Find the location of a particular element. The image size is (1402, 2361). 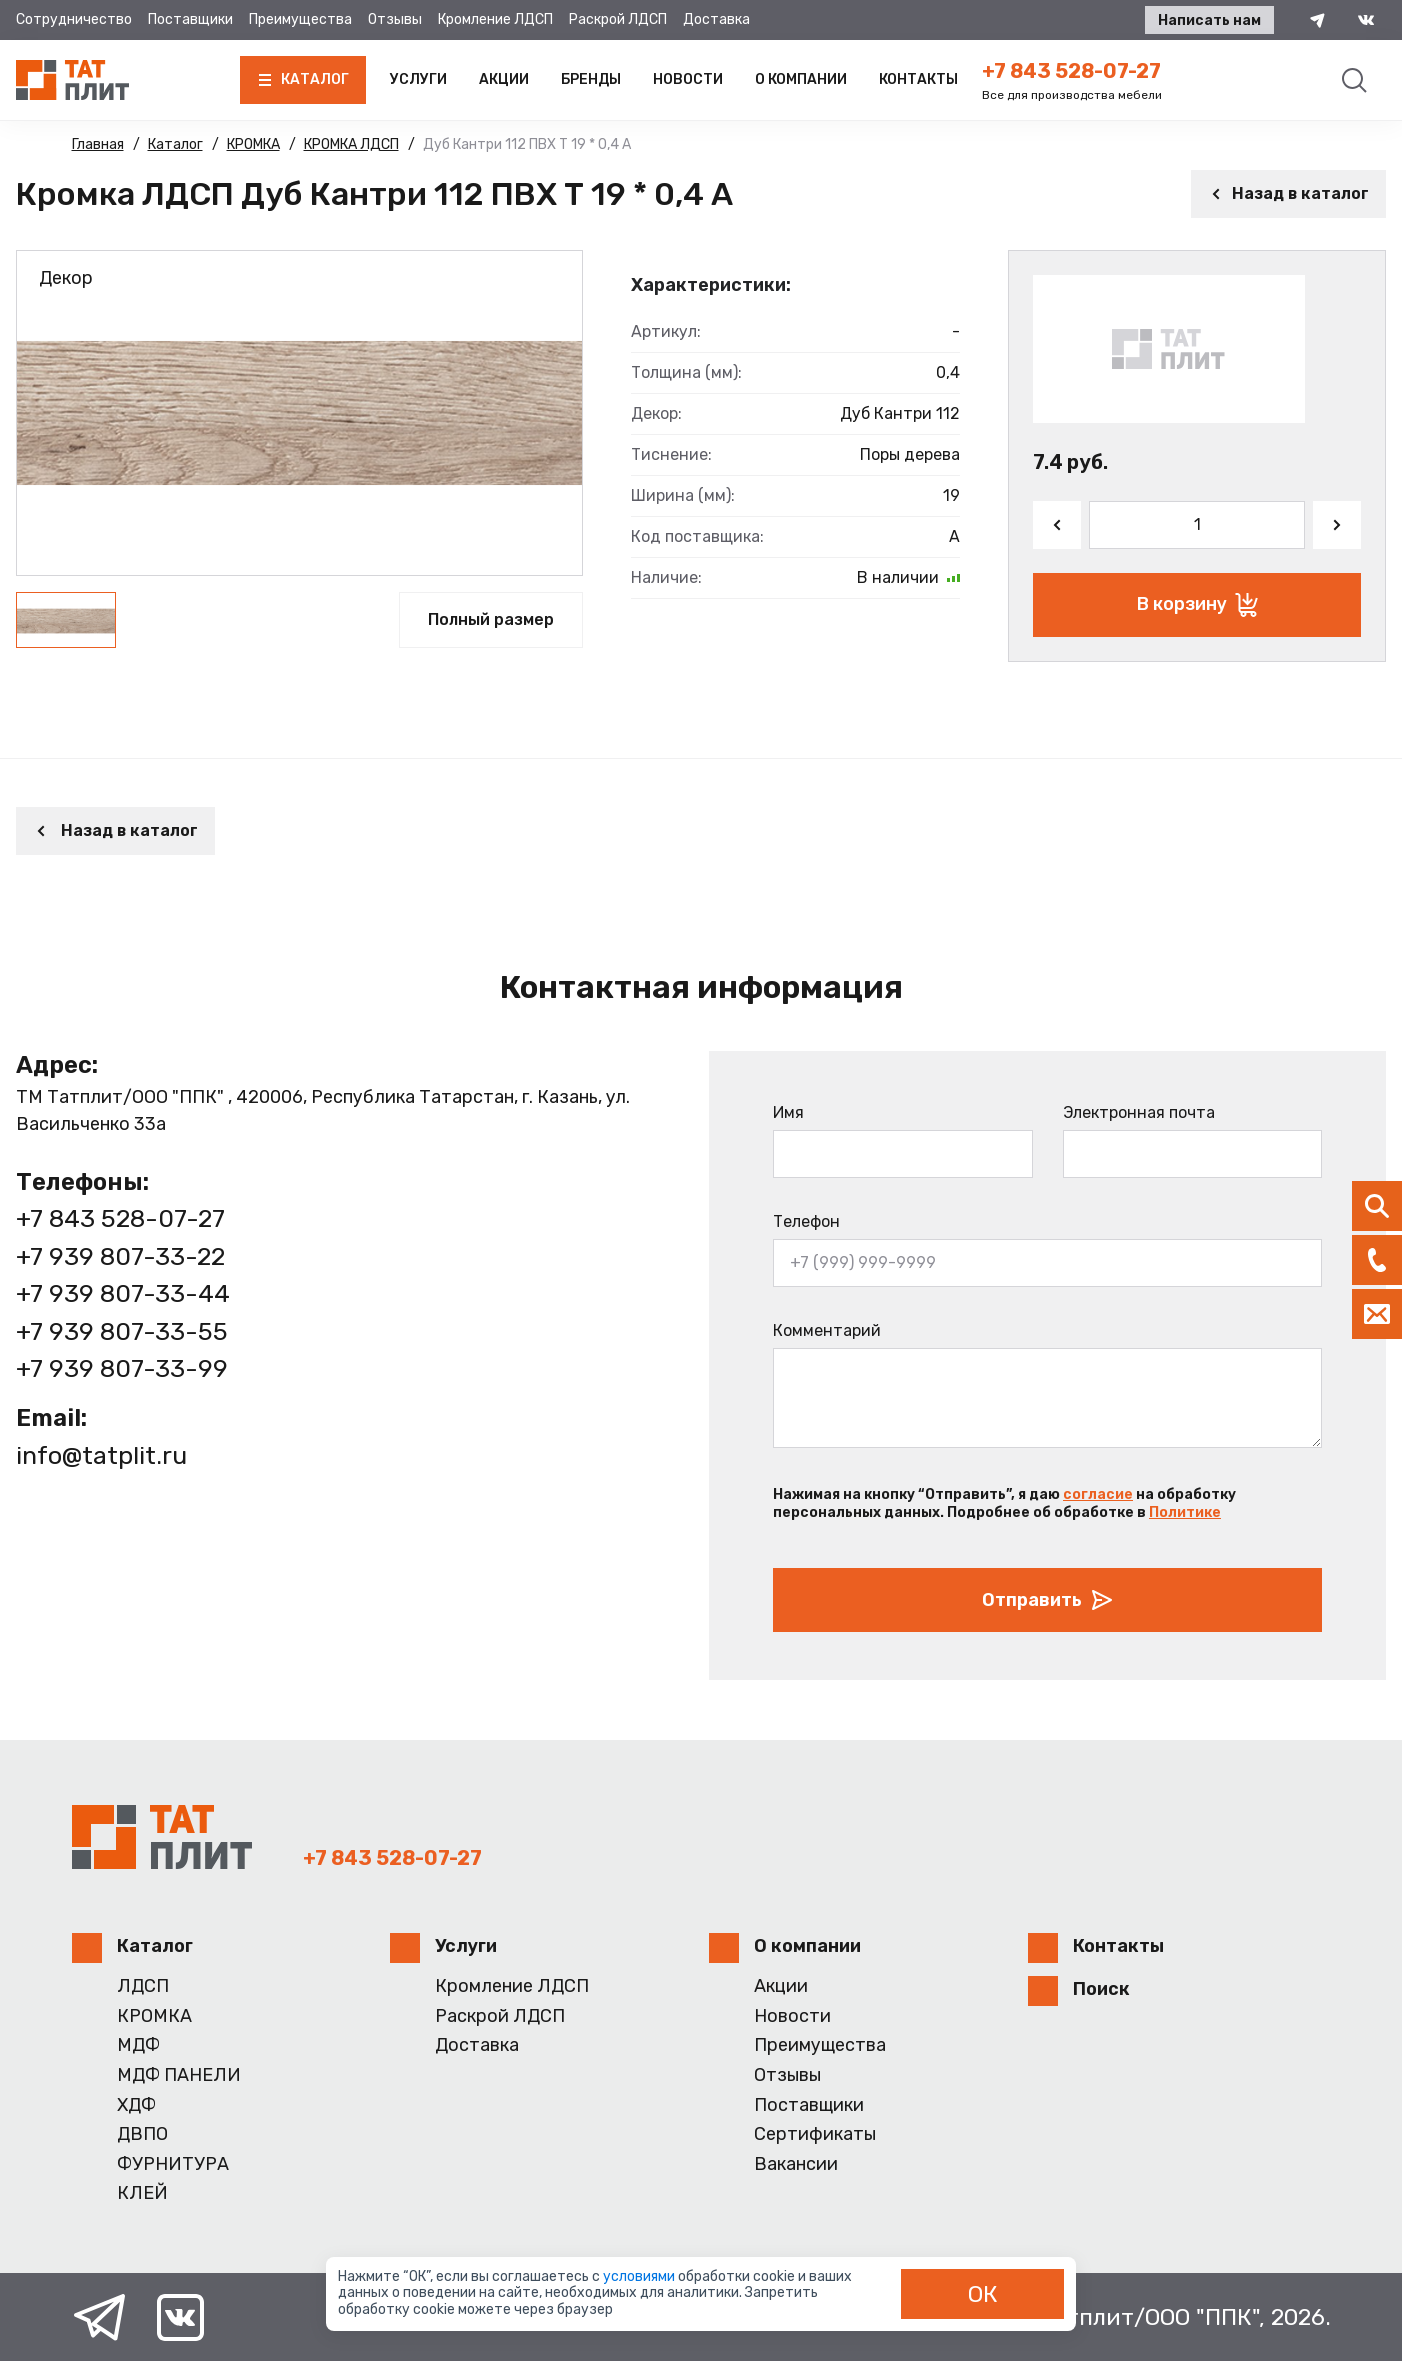

ДВПО is located at coordinates (142, 2134).